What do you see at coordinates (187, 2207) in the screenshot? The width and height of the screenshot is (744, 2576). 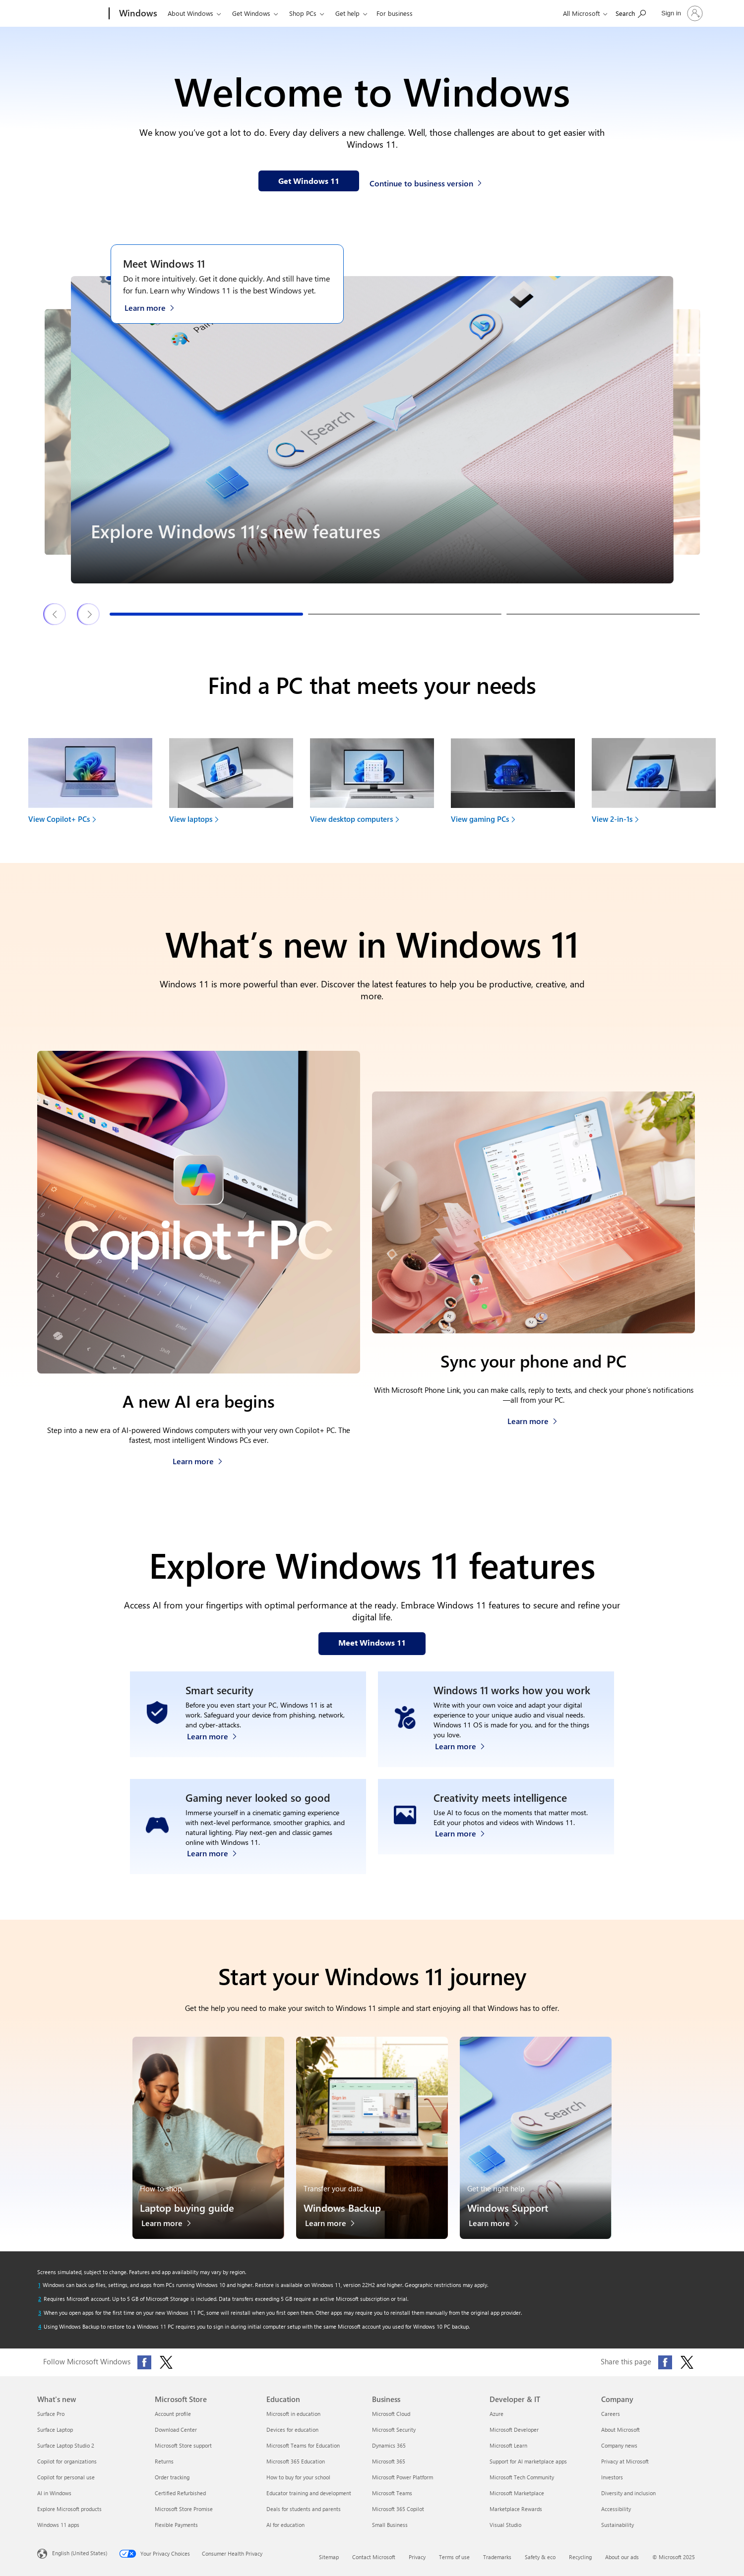 I see `Laptop buying guide` at bounding box center [187, 2207].